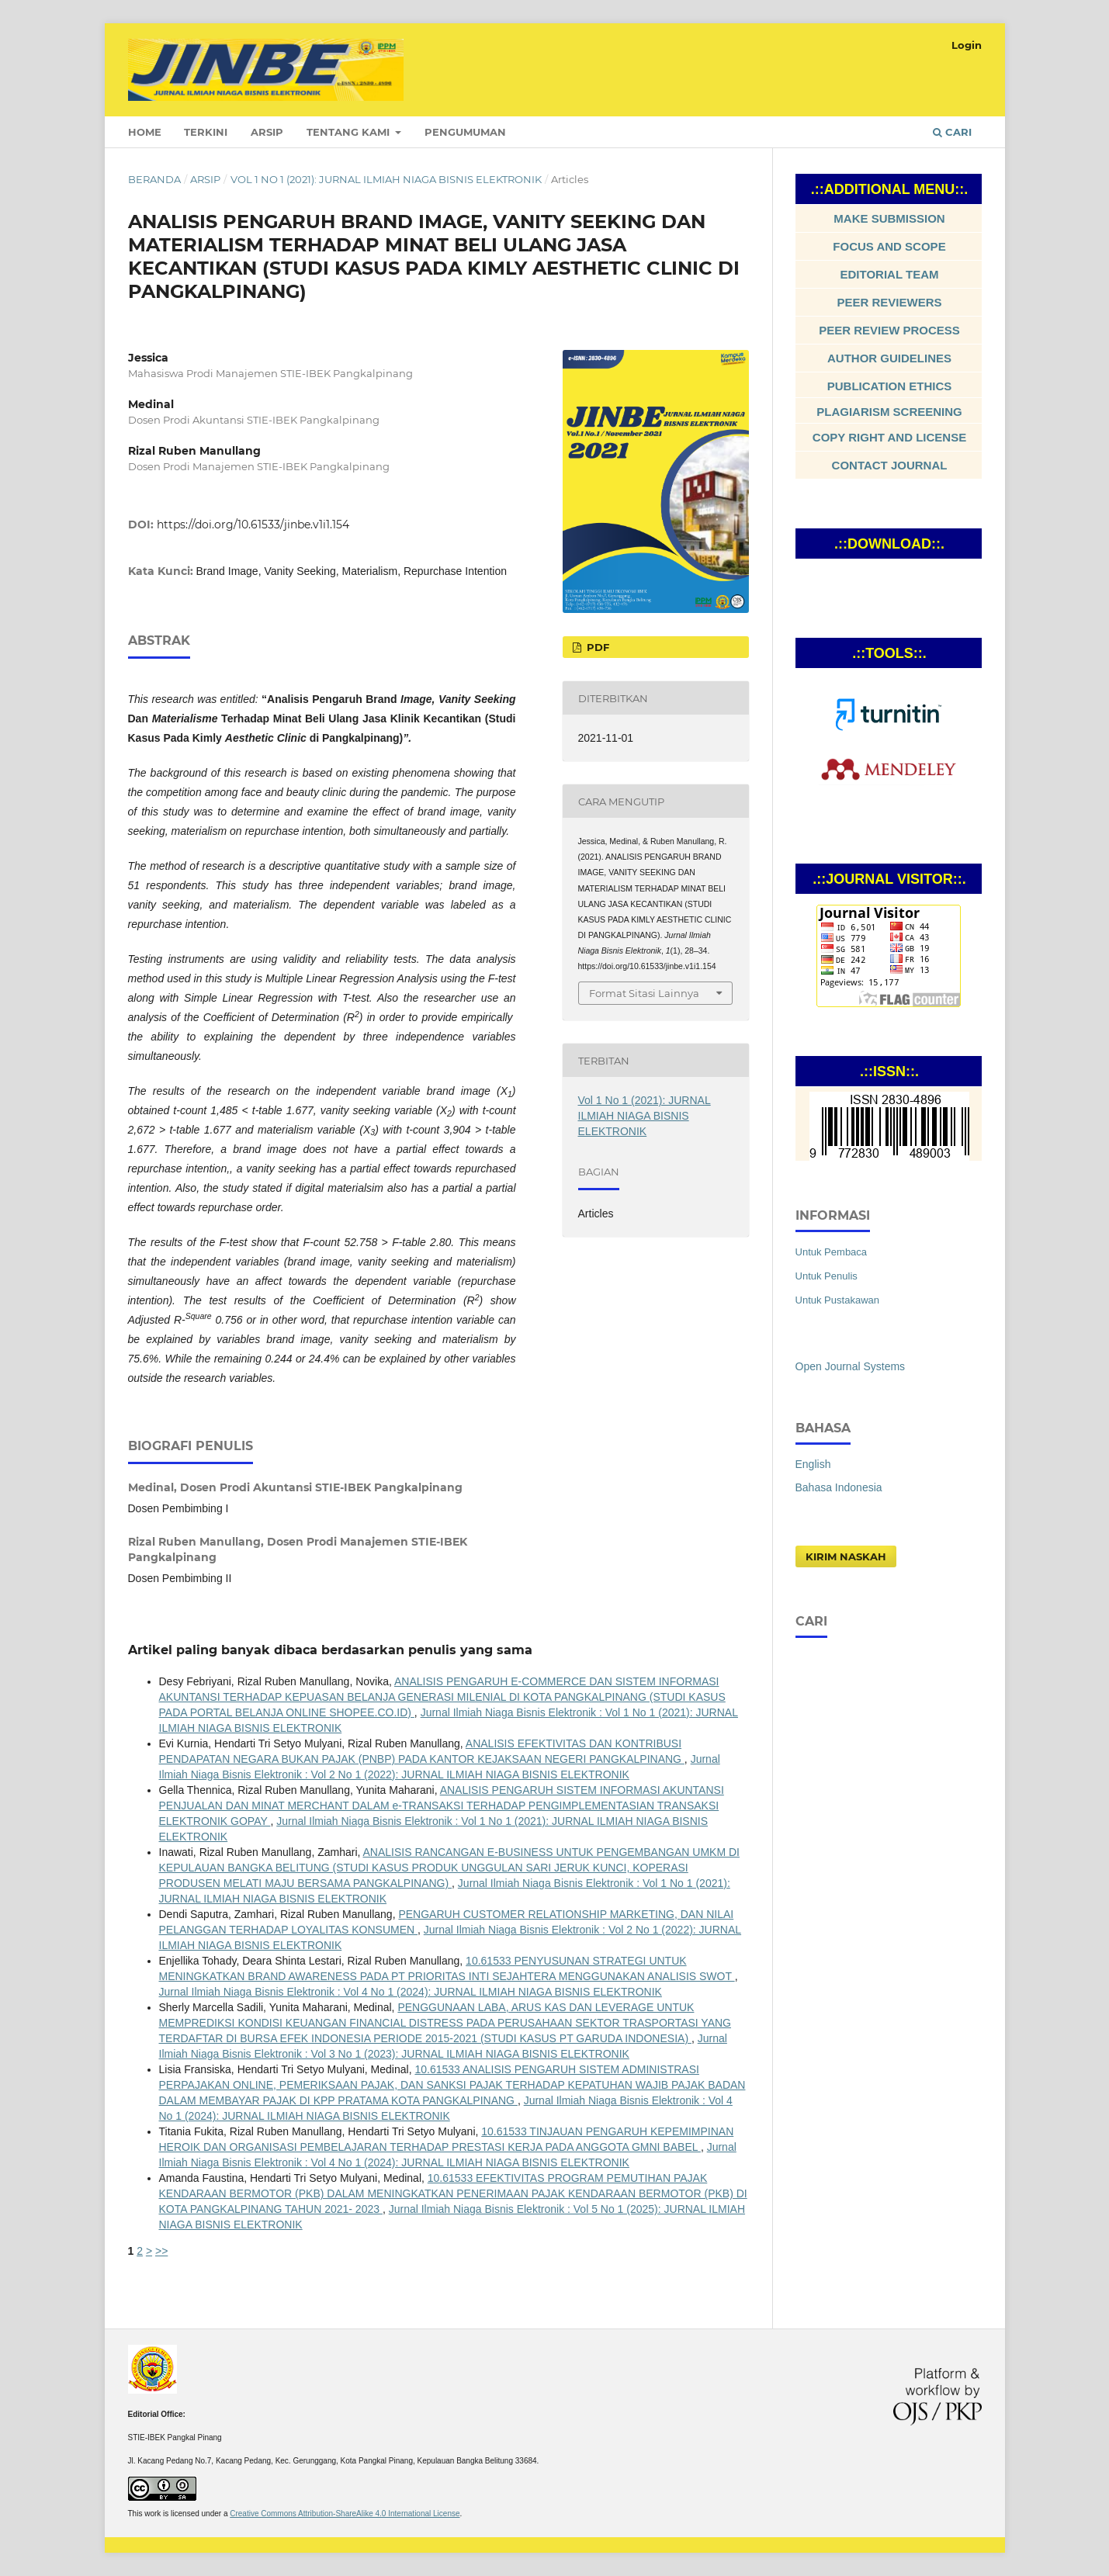 The width and height of the screenshot is (1109, 2576). What do you see at coordinates (813, 1464) in the screenshot?
I see `English` at bounding box center [813, 1464].